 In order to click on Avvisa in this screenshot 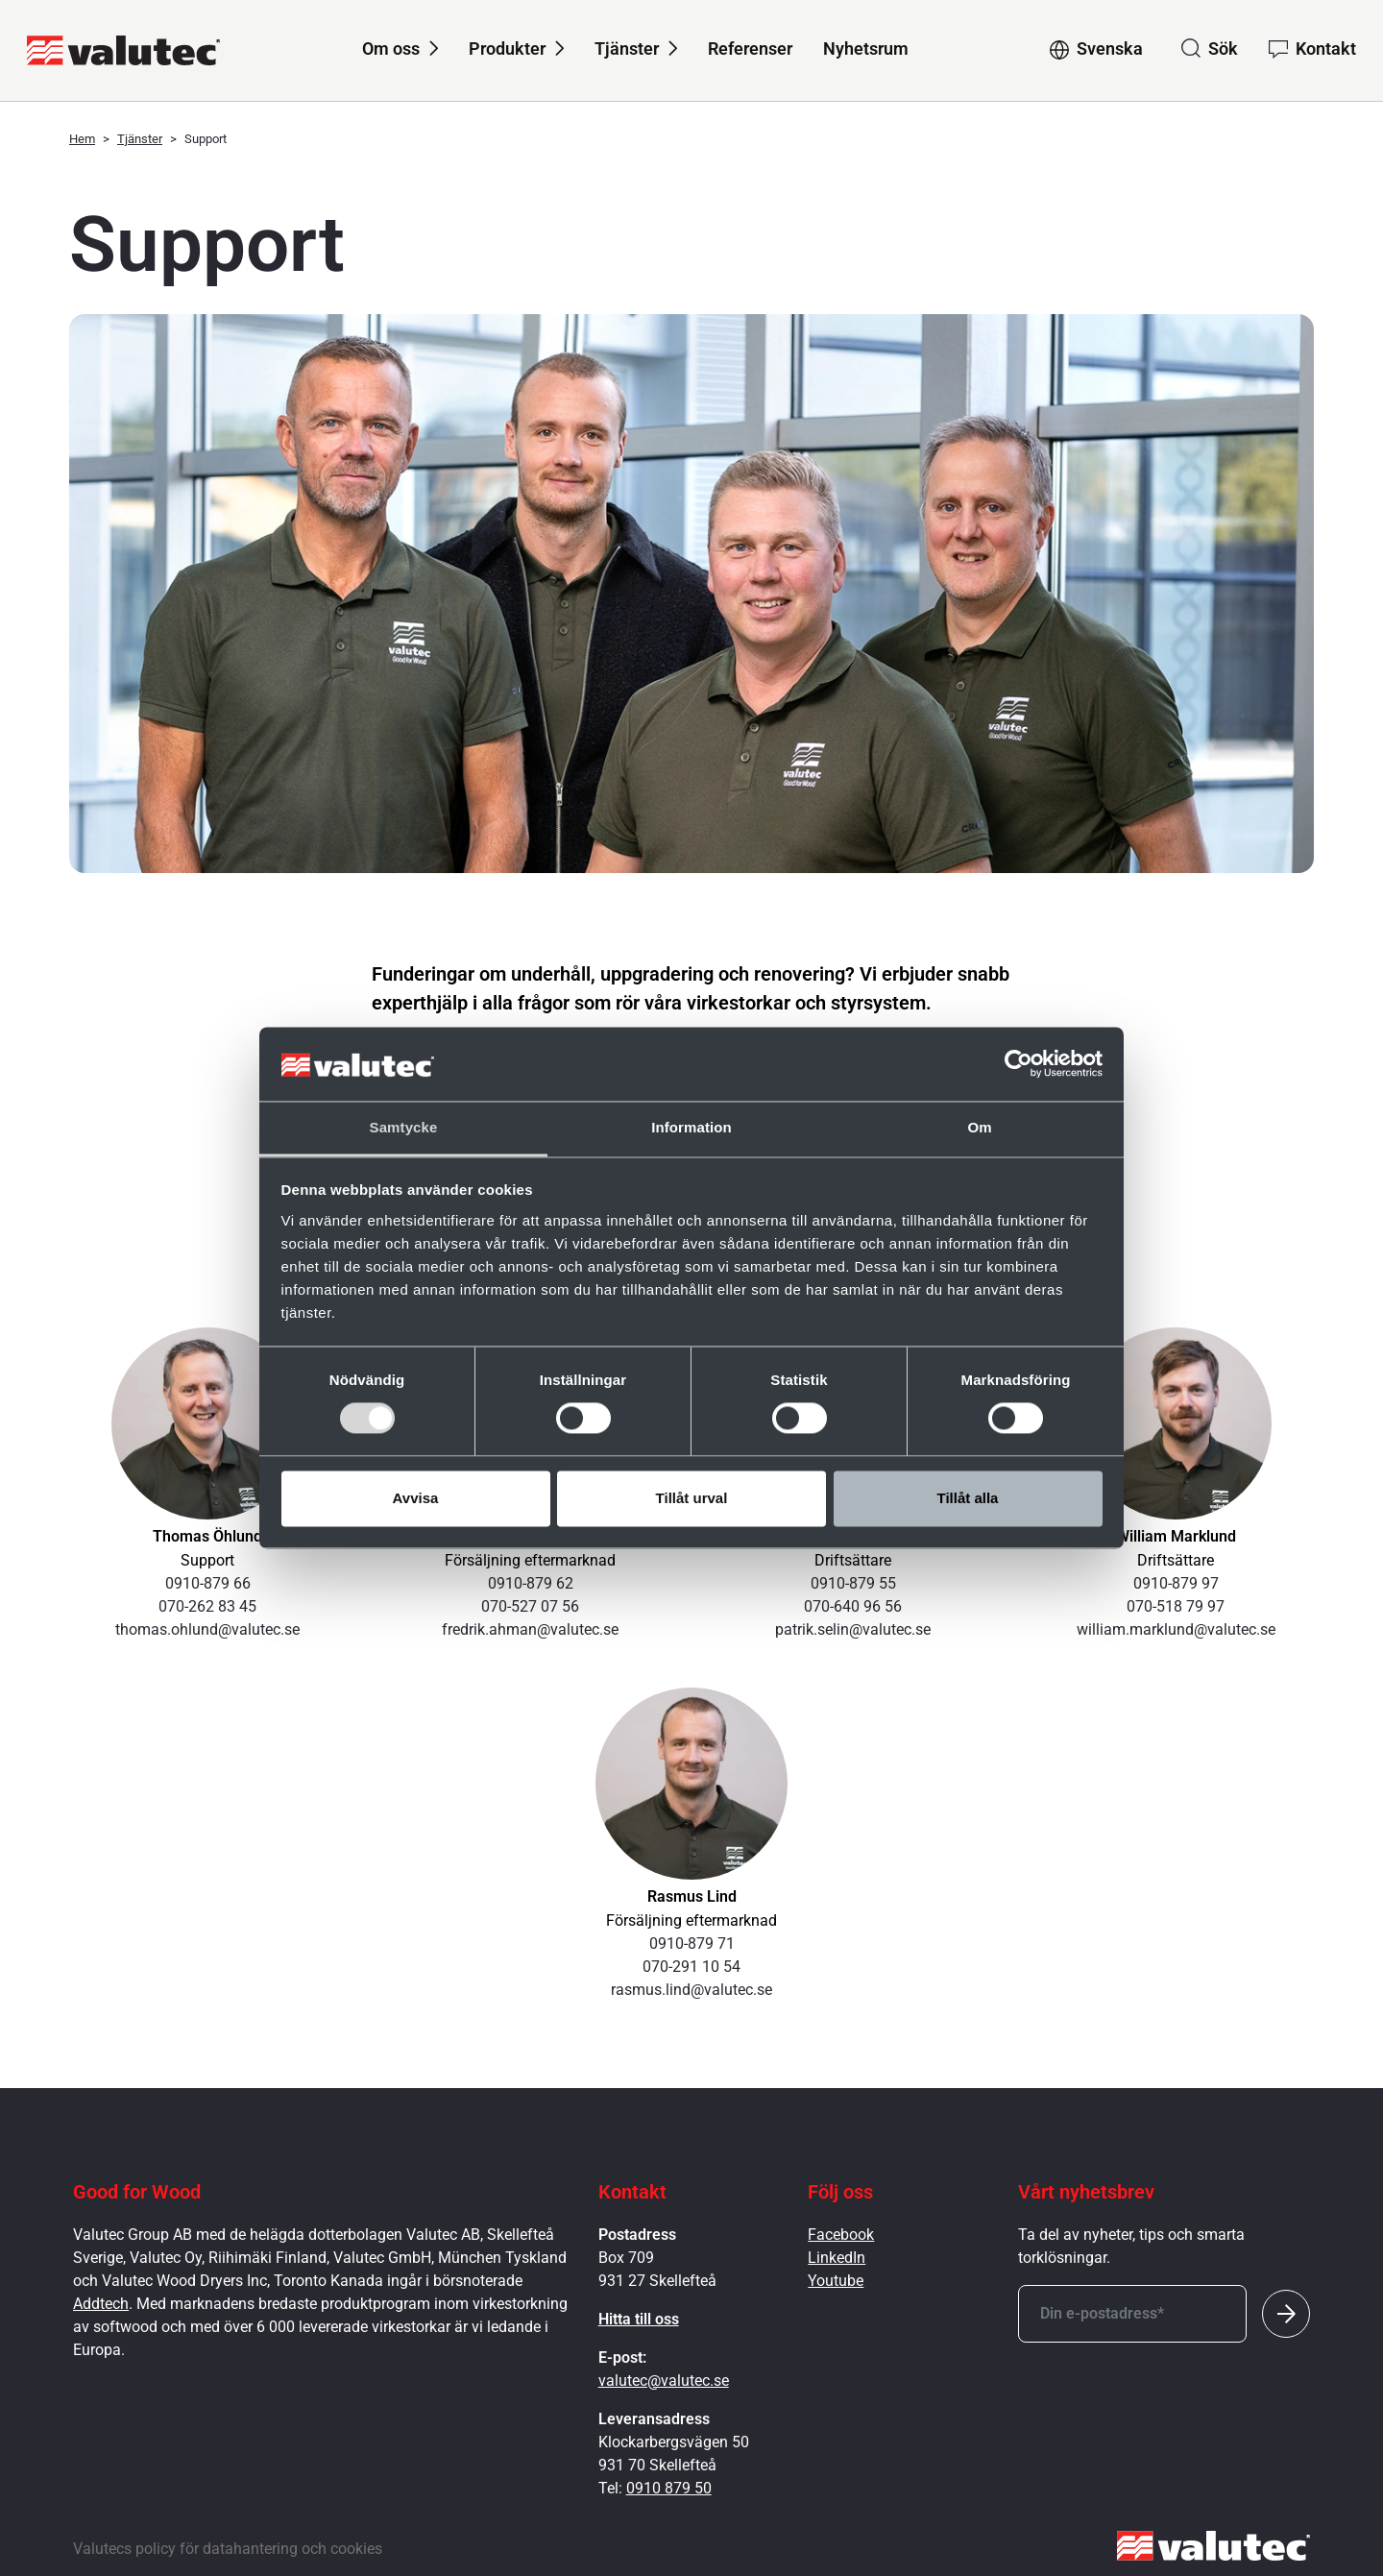, I will do `click(416, 1498)`.